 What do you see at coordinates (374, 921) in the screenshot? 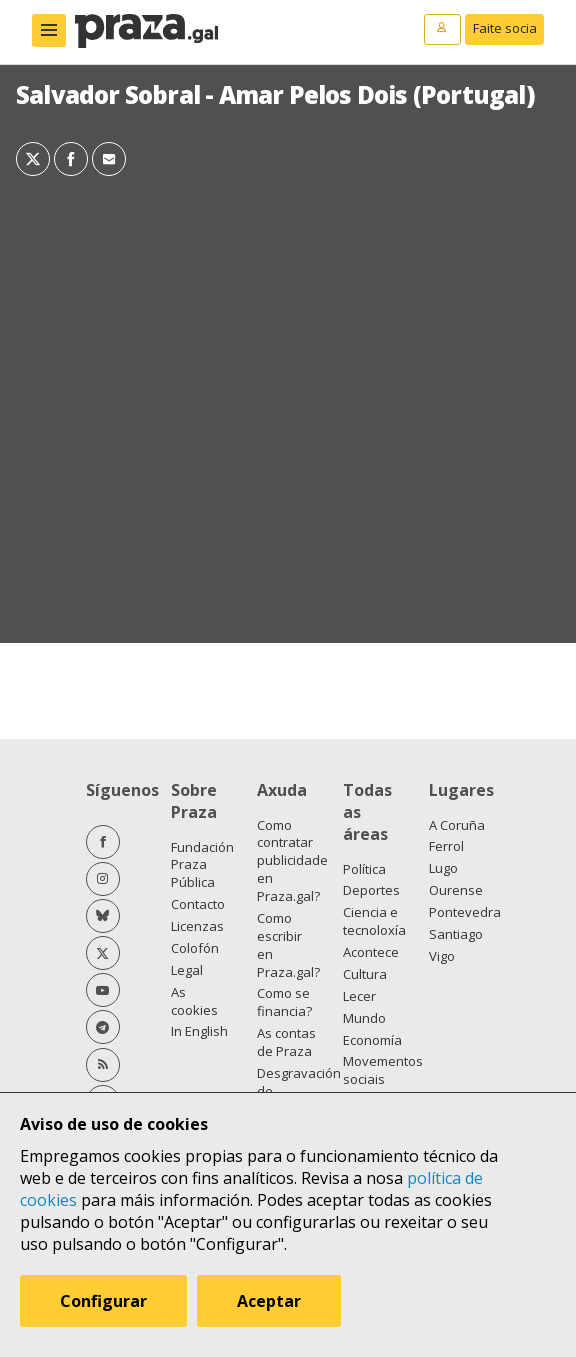
I see `Ciencia e tecnoloxía` at bounding box center [374, 921].